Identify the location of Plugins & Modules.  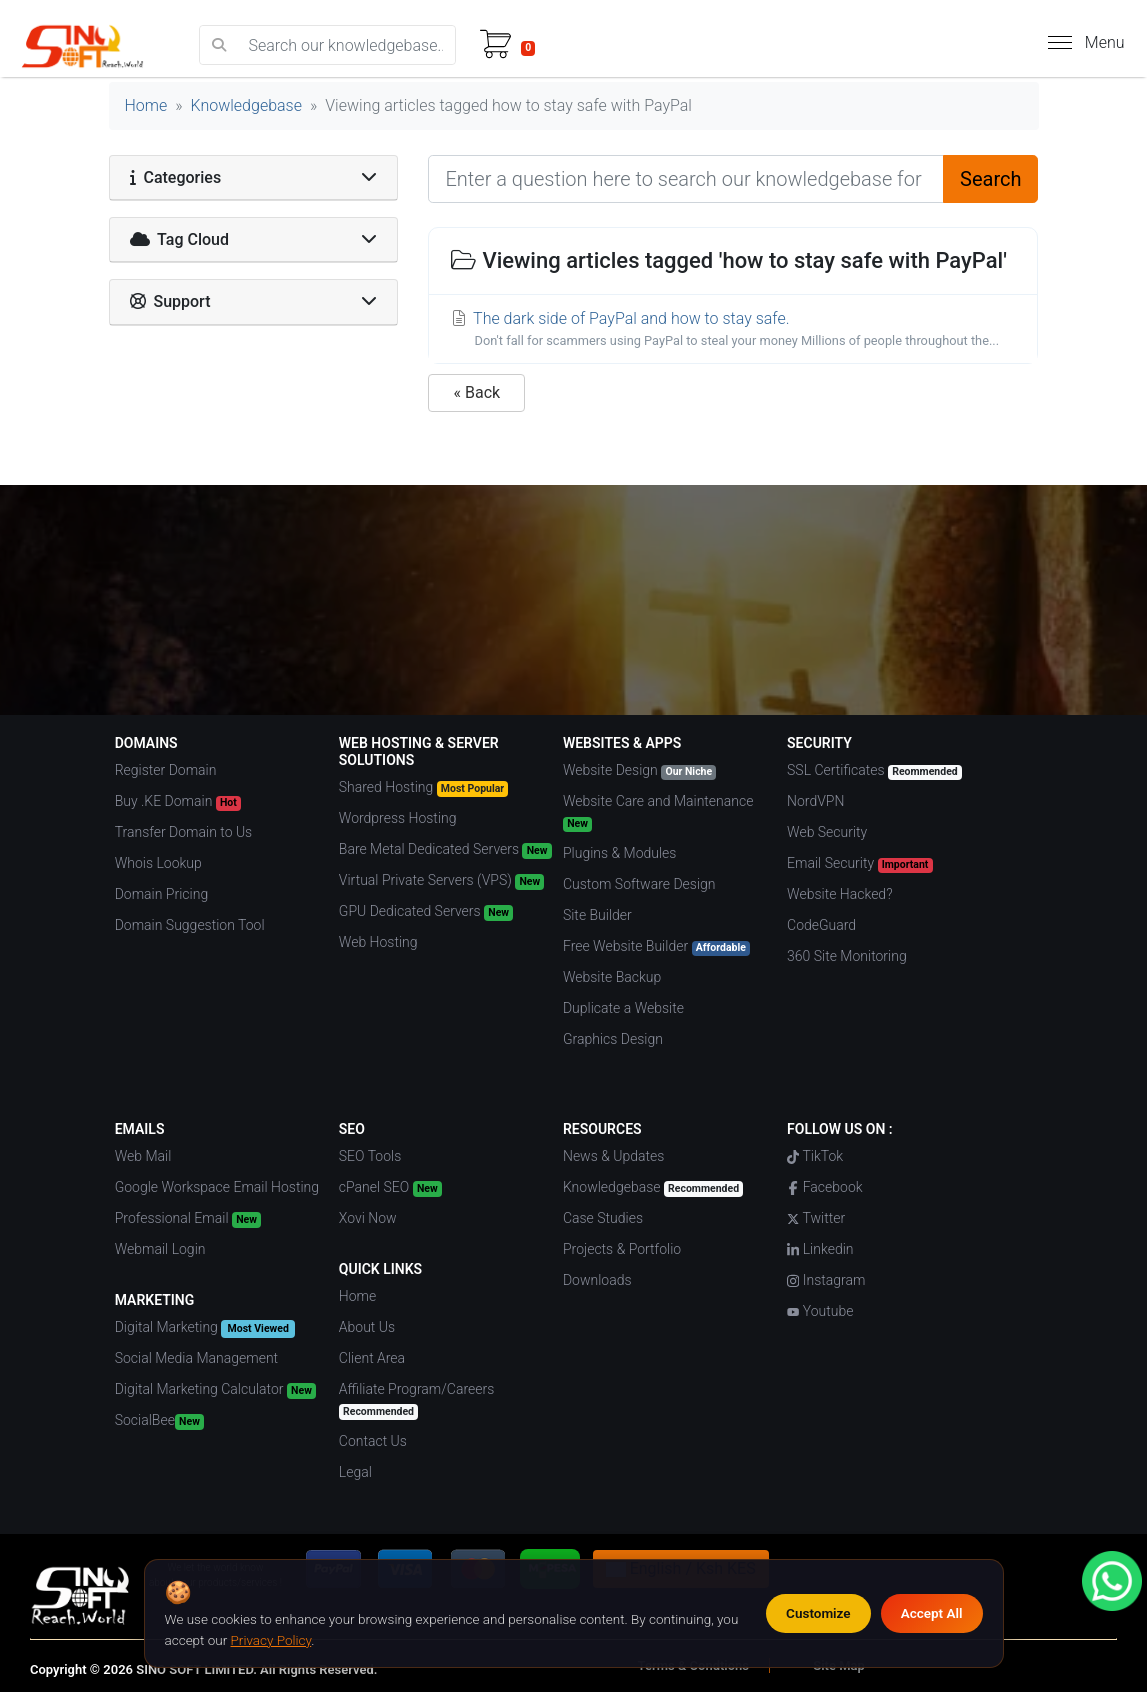
(620, 853).